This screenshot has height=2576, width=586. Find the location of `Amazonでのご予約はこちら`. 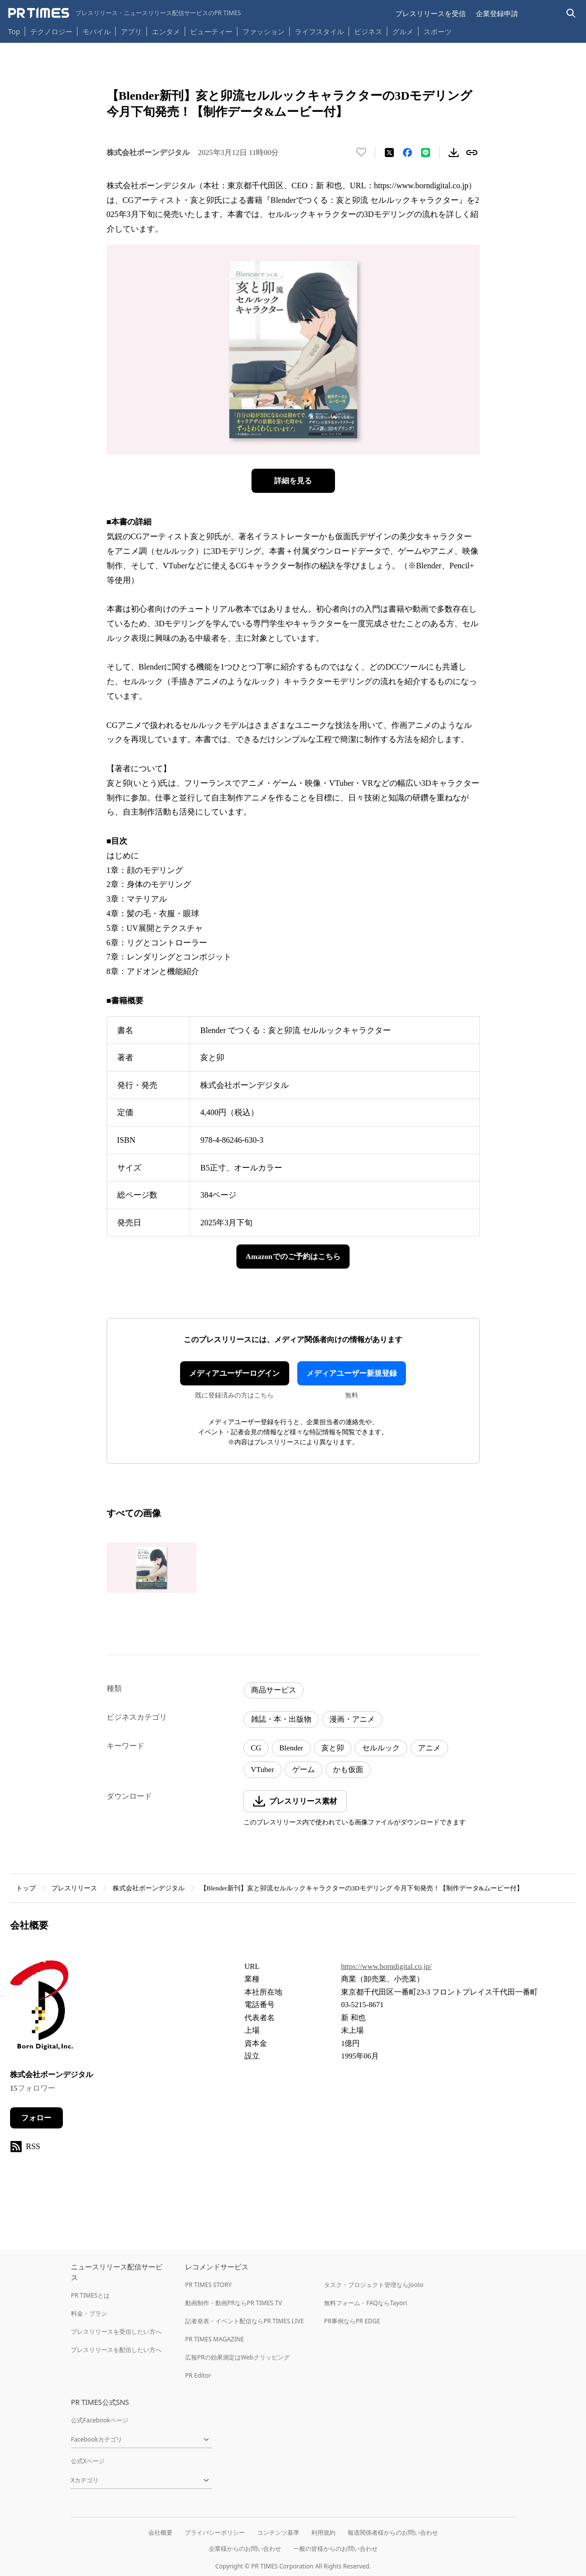

Amazonでのご予約はこちら is located at coordinates (292, 1257).